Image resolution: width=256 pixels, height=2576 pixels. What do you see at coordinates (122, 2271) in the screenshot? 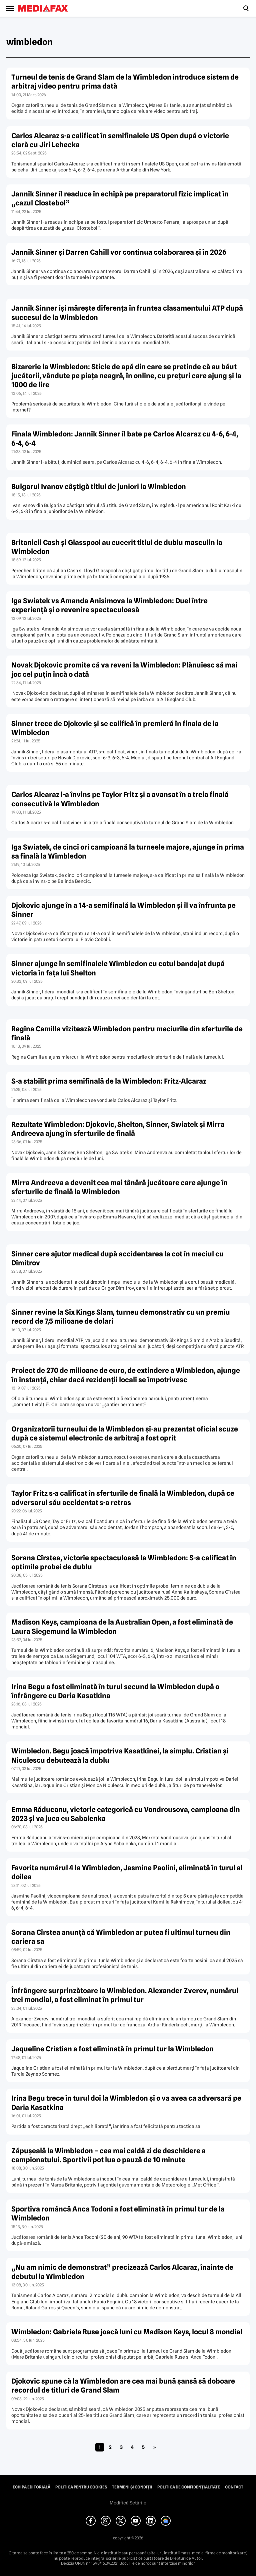
I see `„Nu am nimic de demonstrat” precizează Carlos Alcaraz, înainte de debutul la Wimbledon` at bounding box center [122, 2271].